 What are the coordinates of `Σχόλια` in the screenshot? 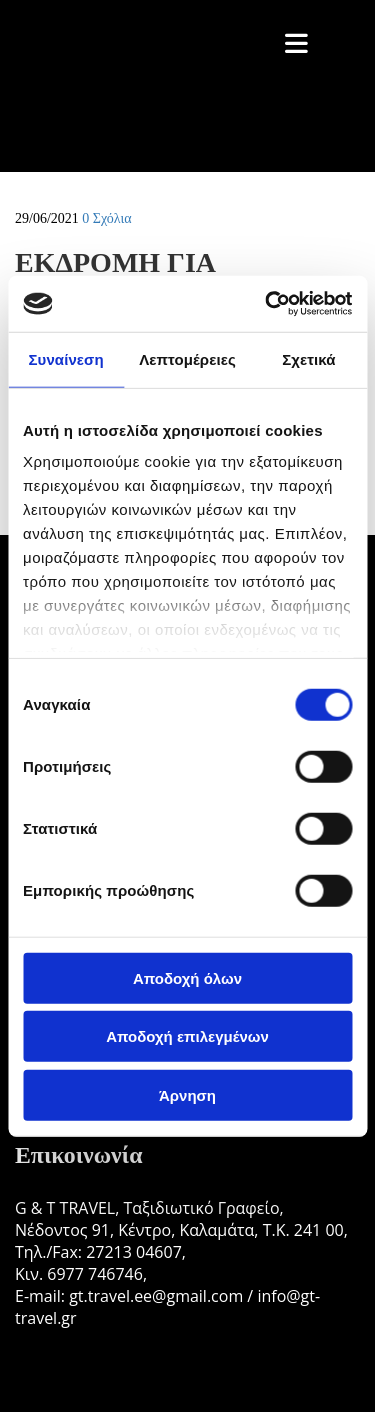 It's located at (106, 218).